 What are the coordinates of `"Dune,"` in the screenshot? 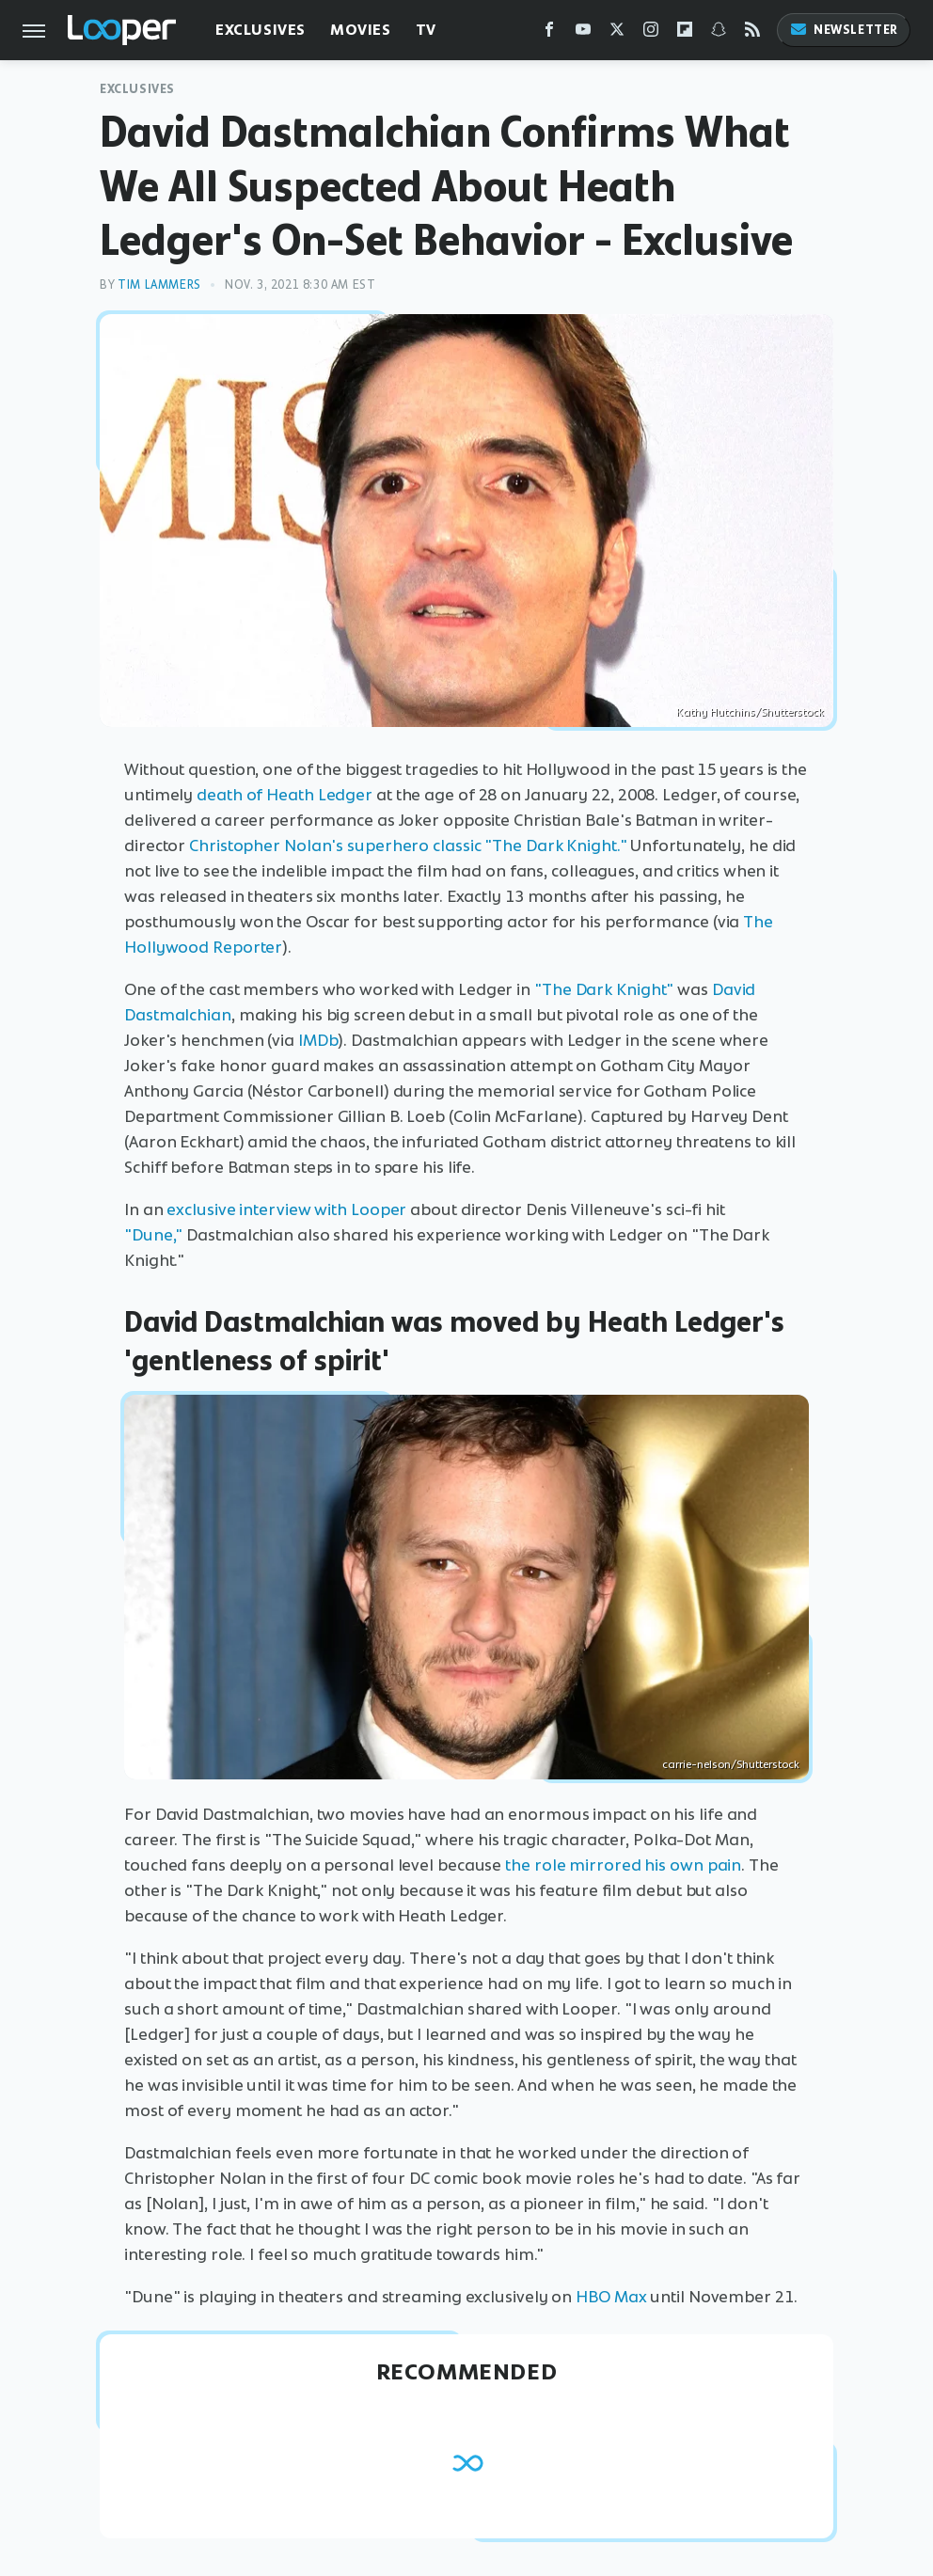 It's located at (153, 1235).